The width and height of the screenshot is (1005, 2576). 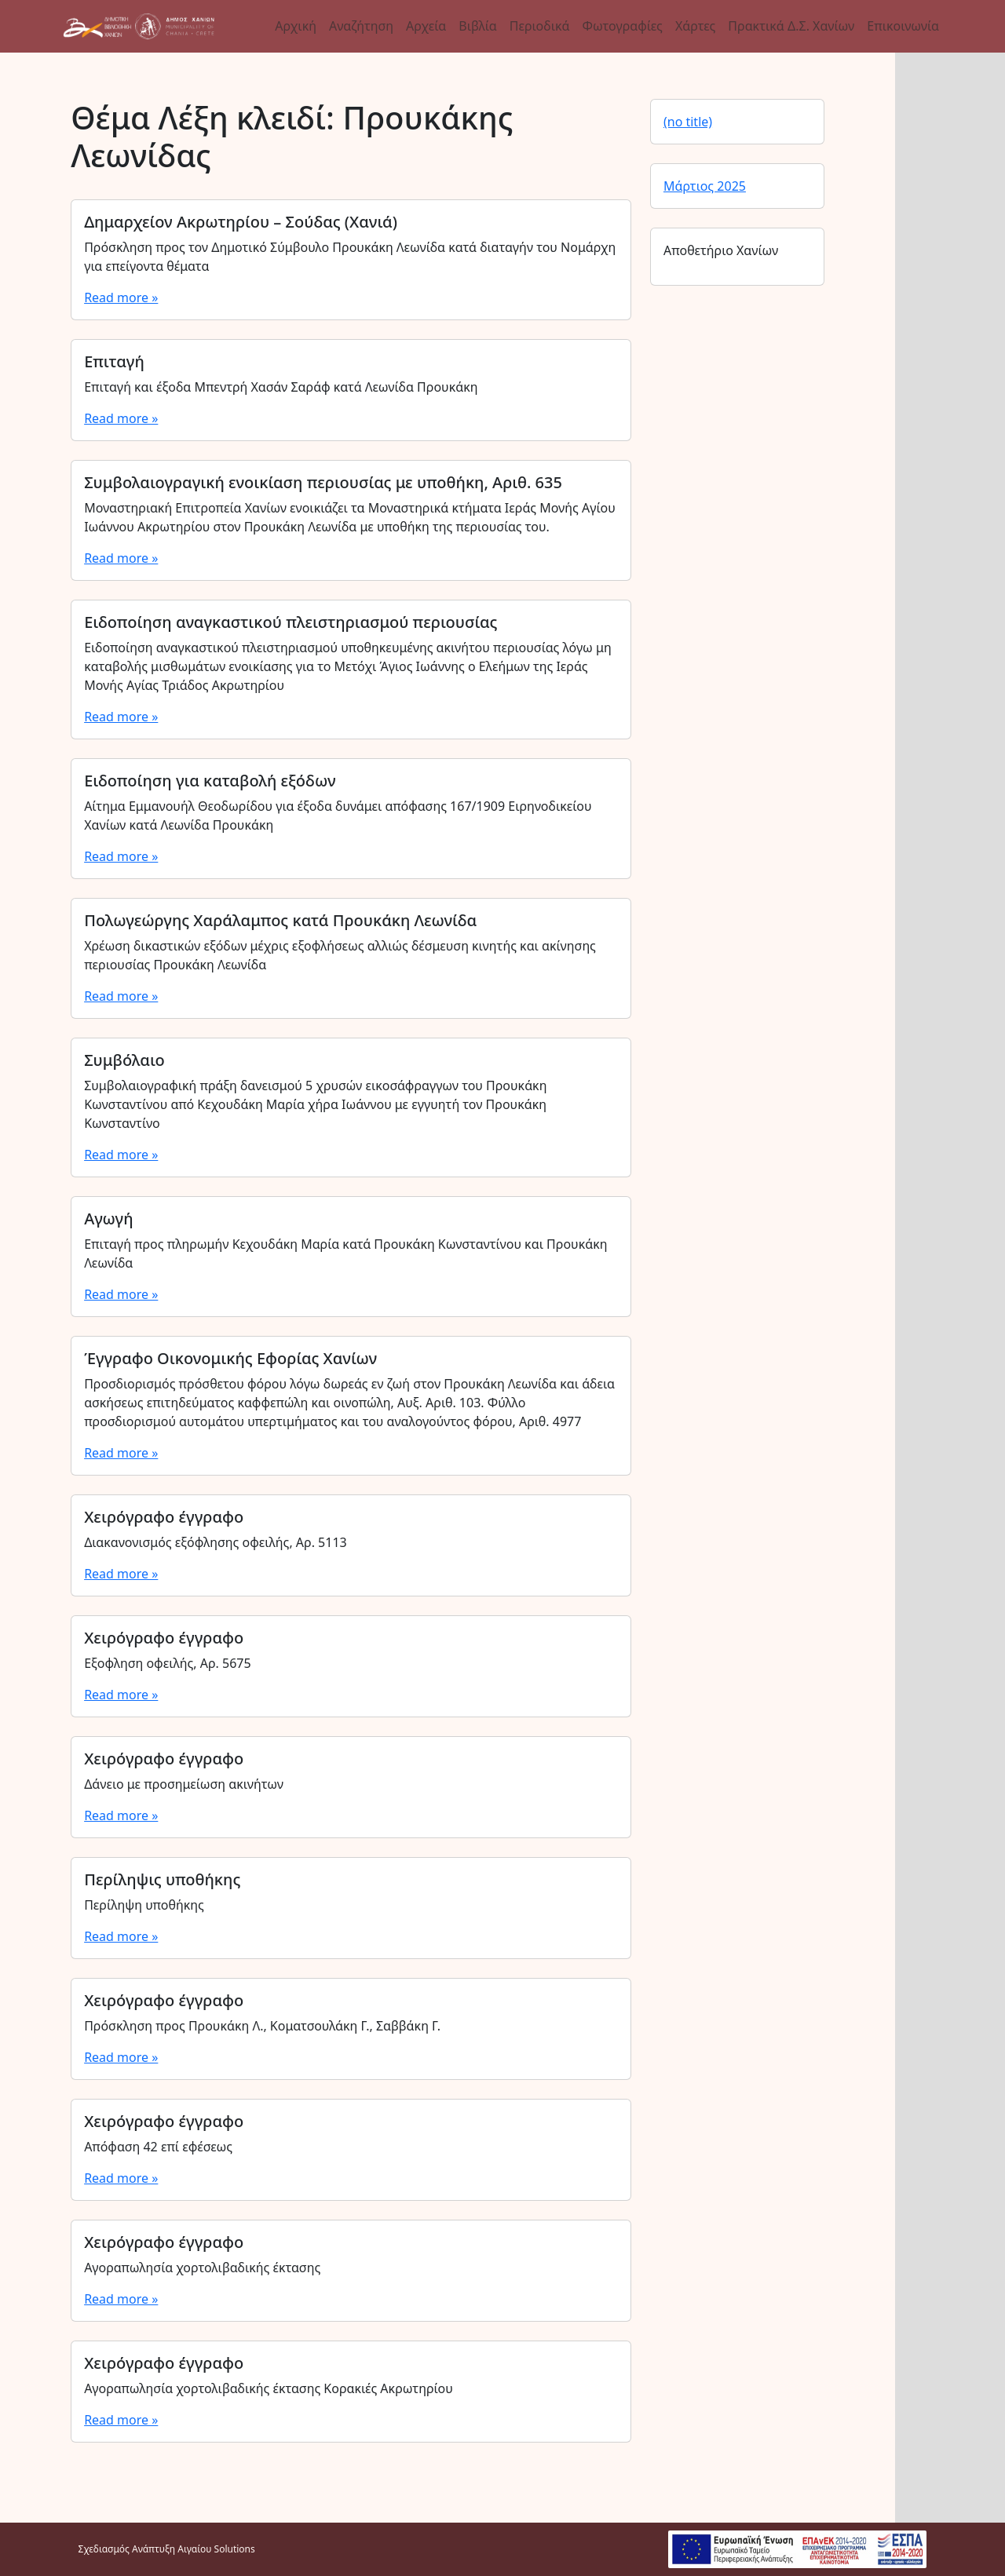 I want to click on Αγοραπωλησία χορτολιβαδικής έκτασης Κορακιές Ακρωτηρίου, so click(x=268, y=2388).